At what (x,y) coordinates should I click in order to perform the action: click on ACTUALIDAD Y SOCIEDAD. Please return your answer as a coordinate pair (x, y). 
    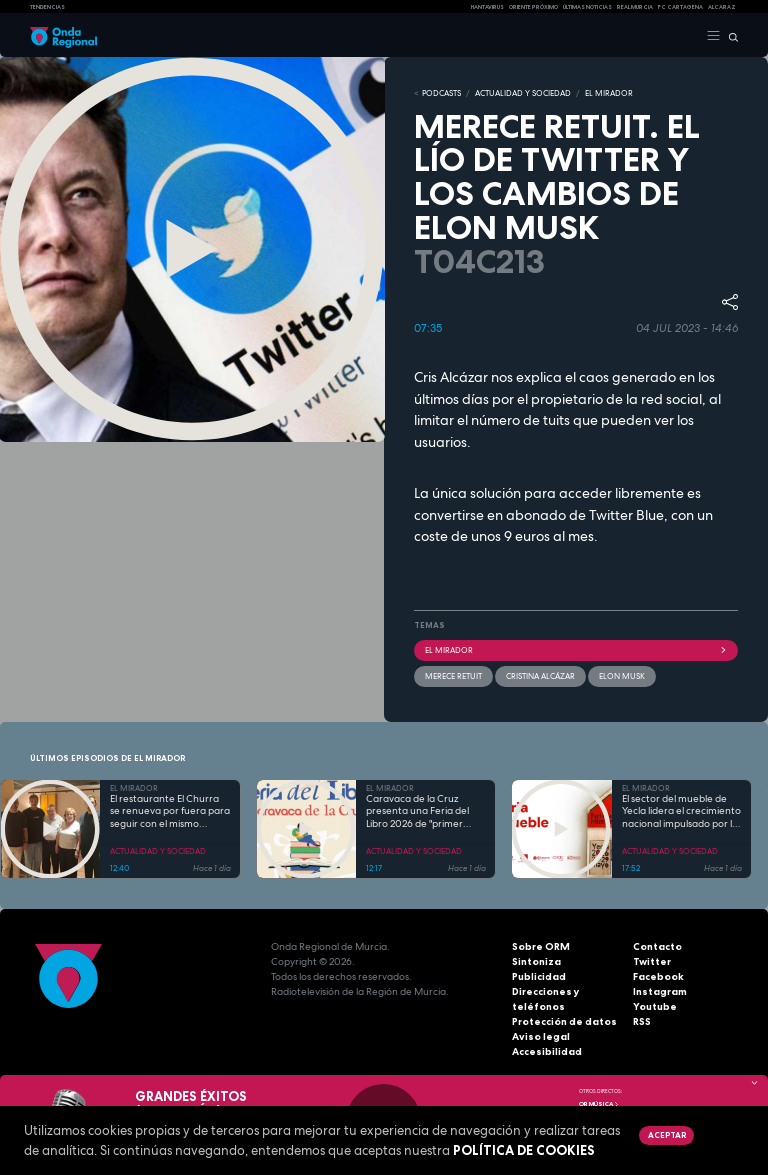
    Looking at the image, I should click on (523, 93).